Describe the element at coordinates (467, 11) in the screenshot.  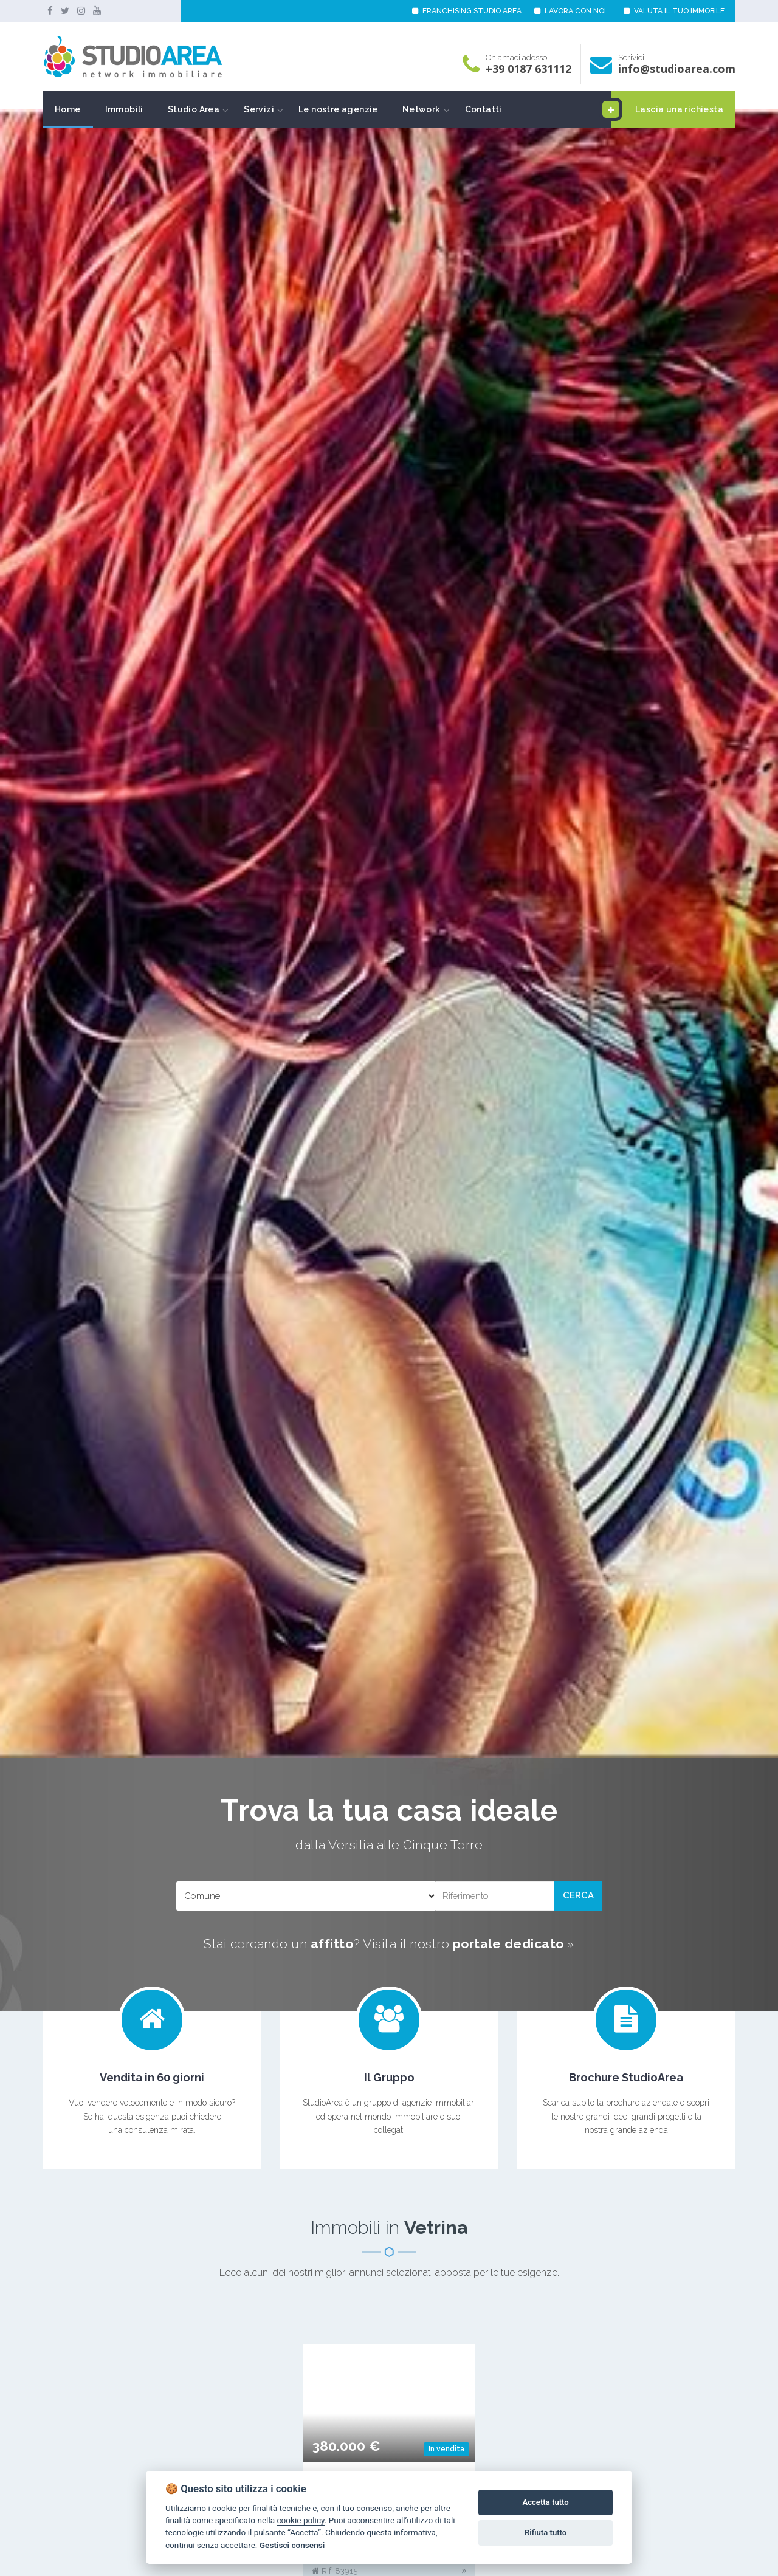
I see `FRANCHISING STUDIO AREA` at that location.